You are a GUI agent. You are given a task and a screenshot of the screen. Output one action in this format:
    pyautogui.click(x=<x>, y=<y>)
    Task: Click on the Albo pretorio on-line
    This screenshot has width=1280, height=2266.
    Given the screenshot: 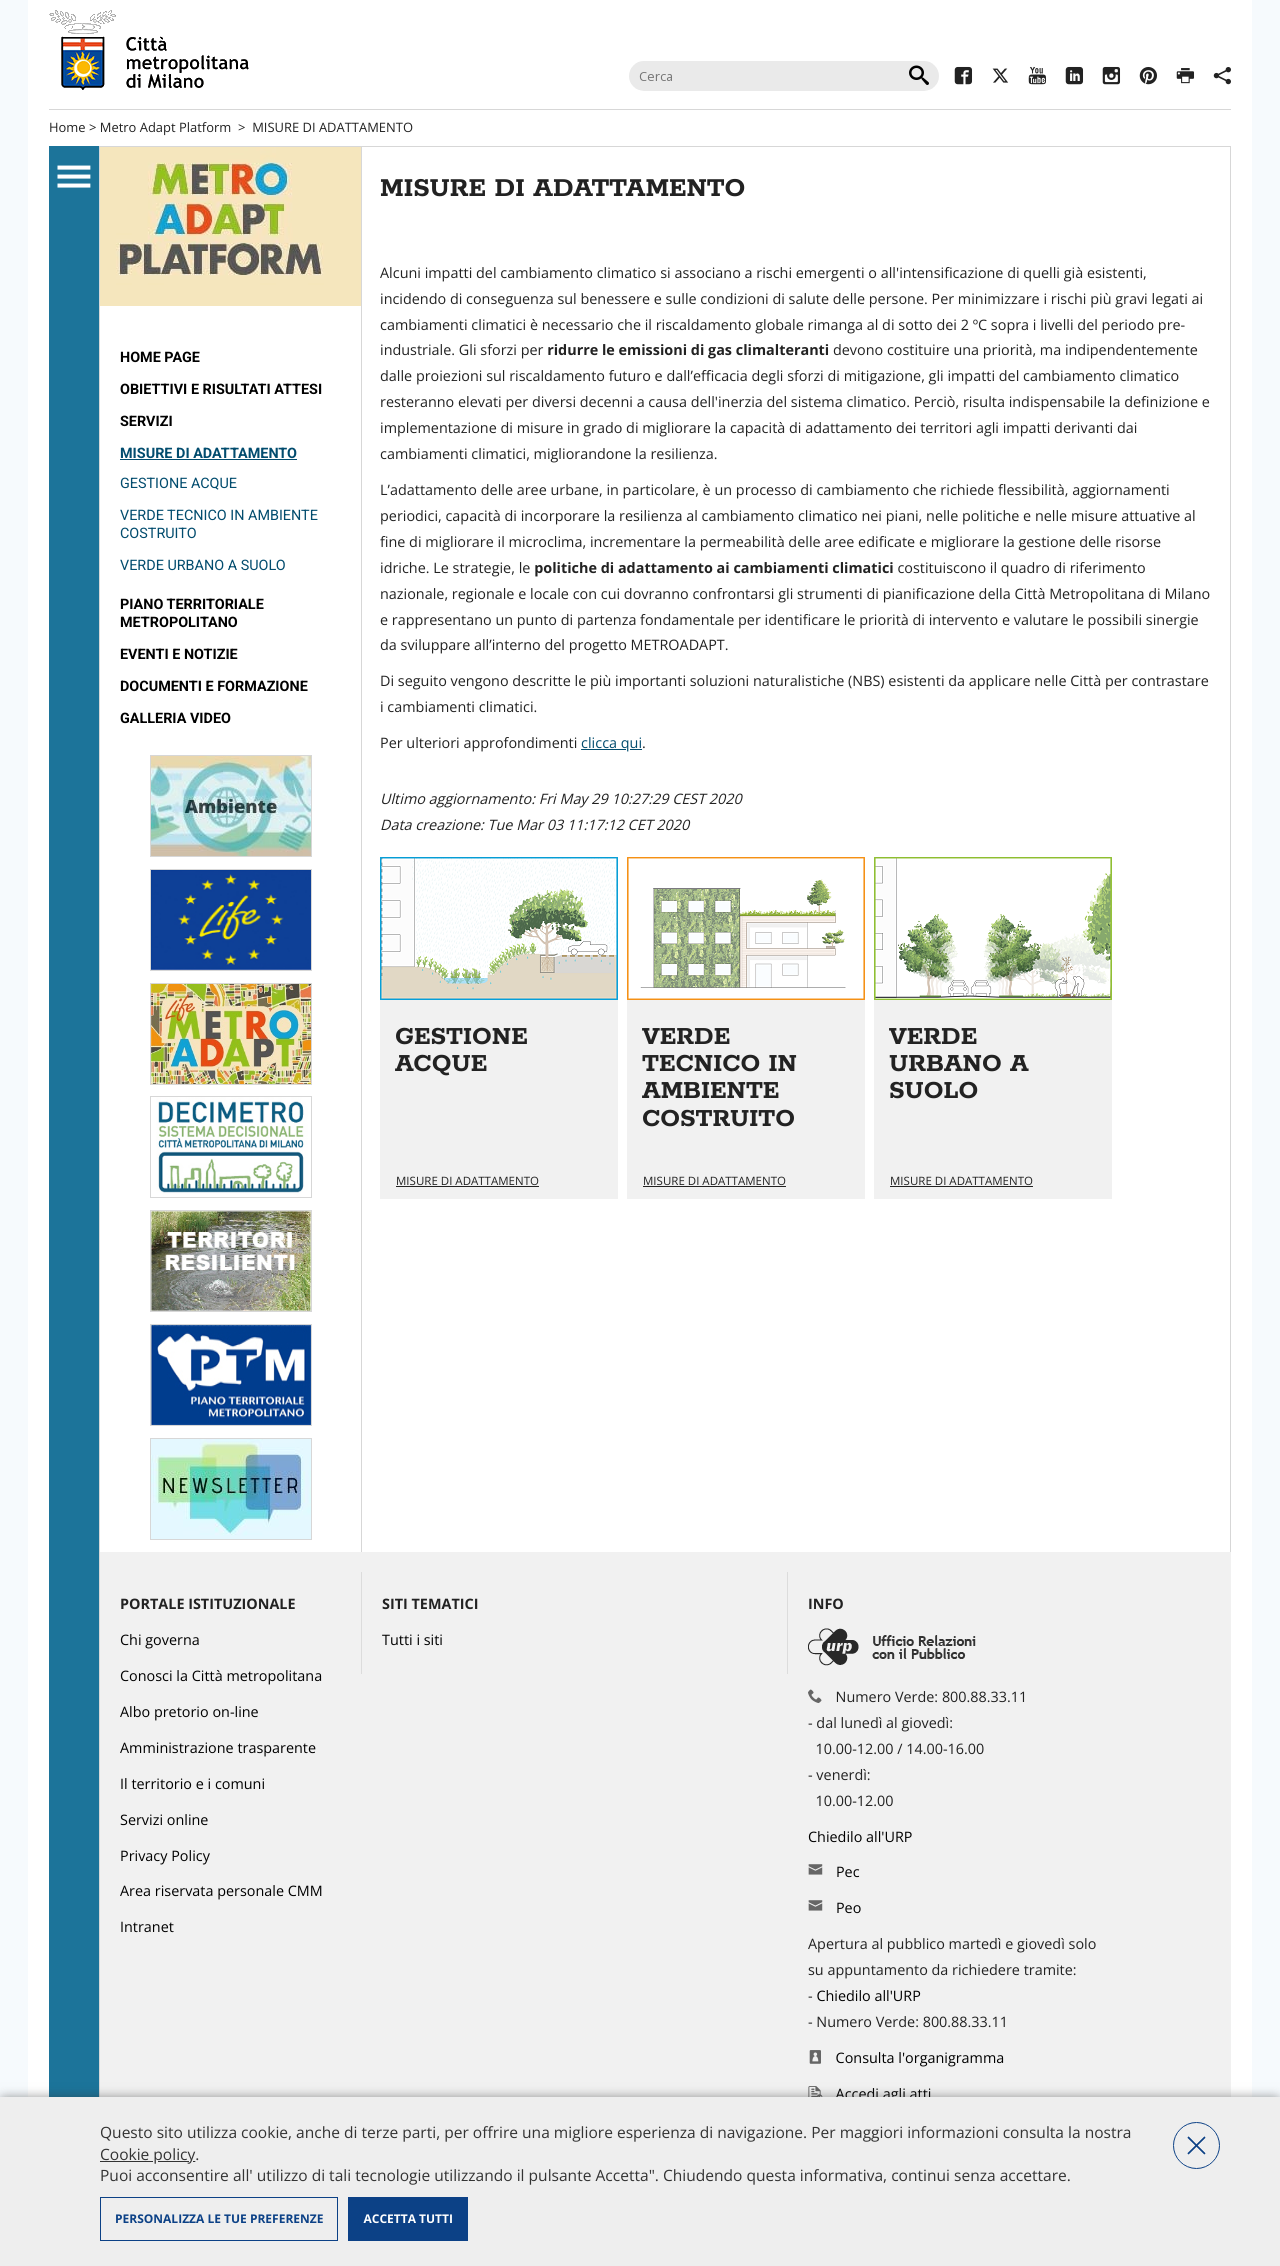 What is the action you would take?
    pyautogui.click(x=189, y=1712)
    